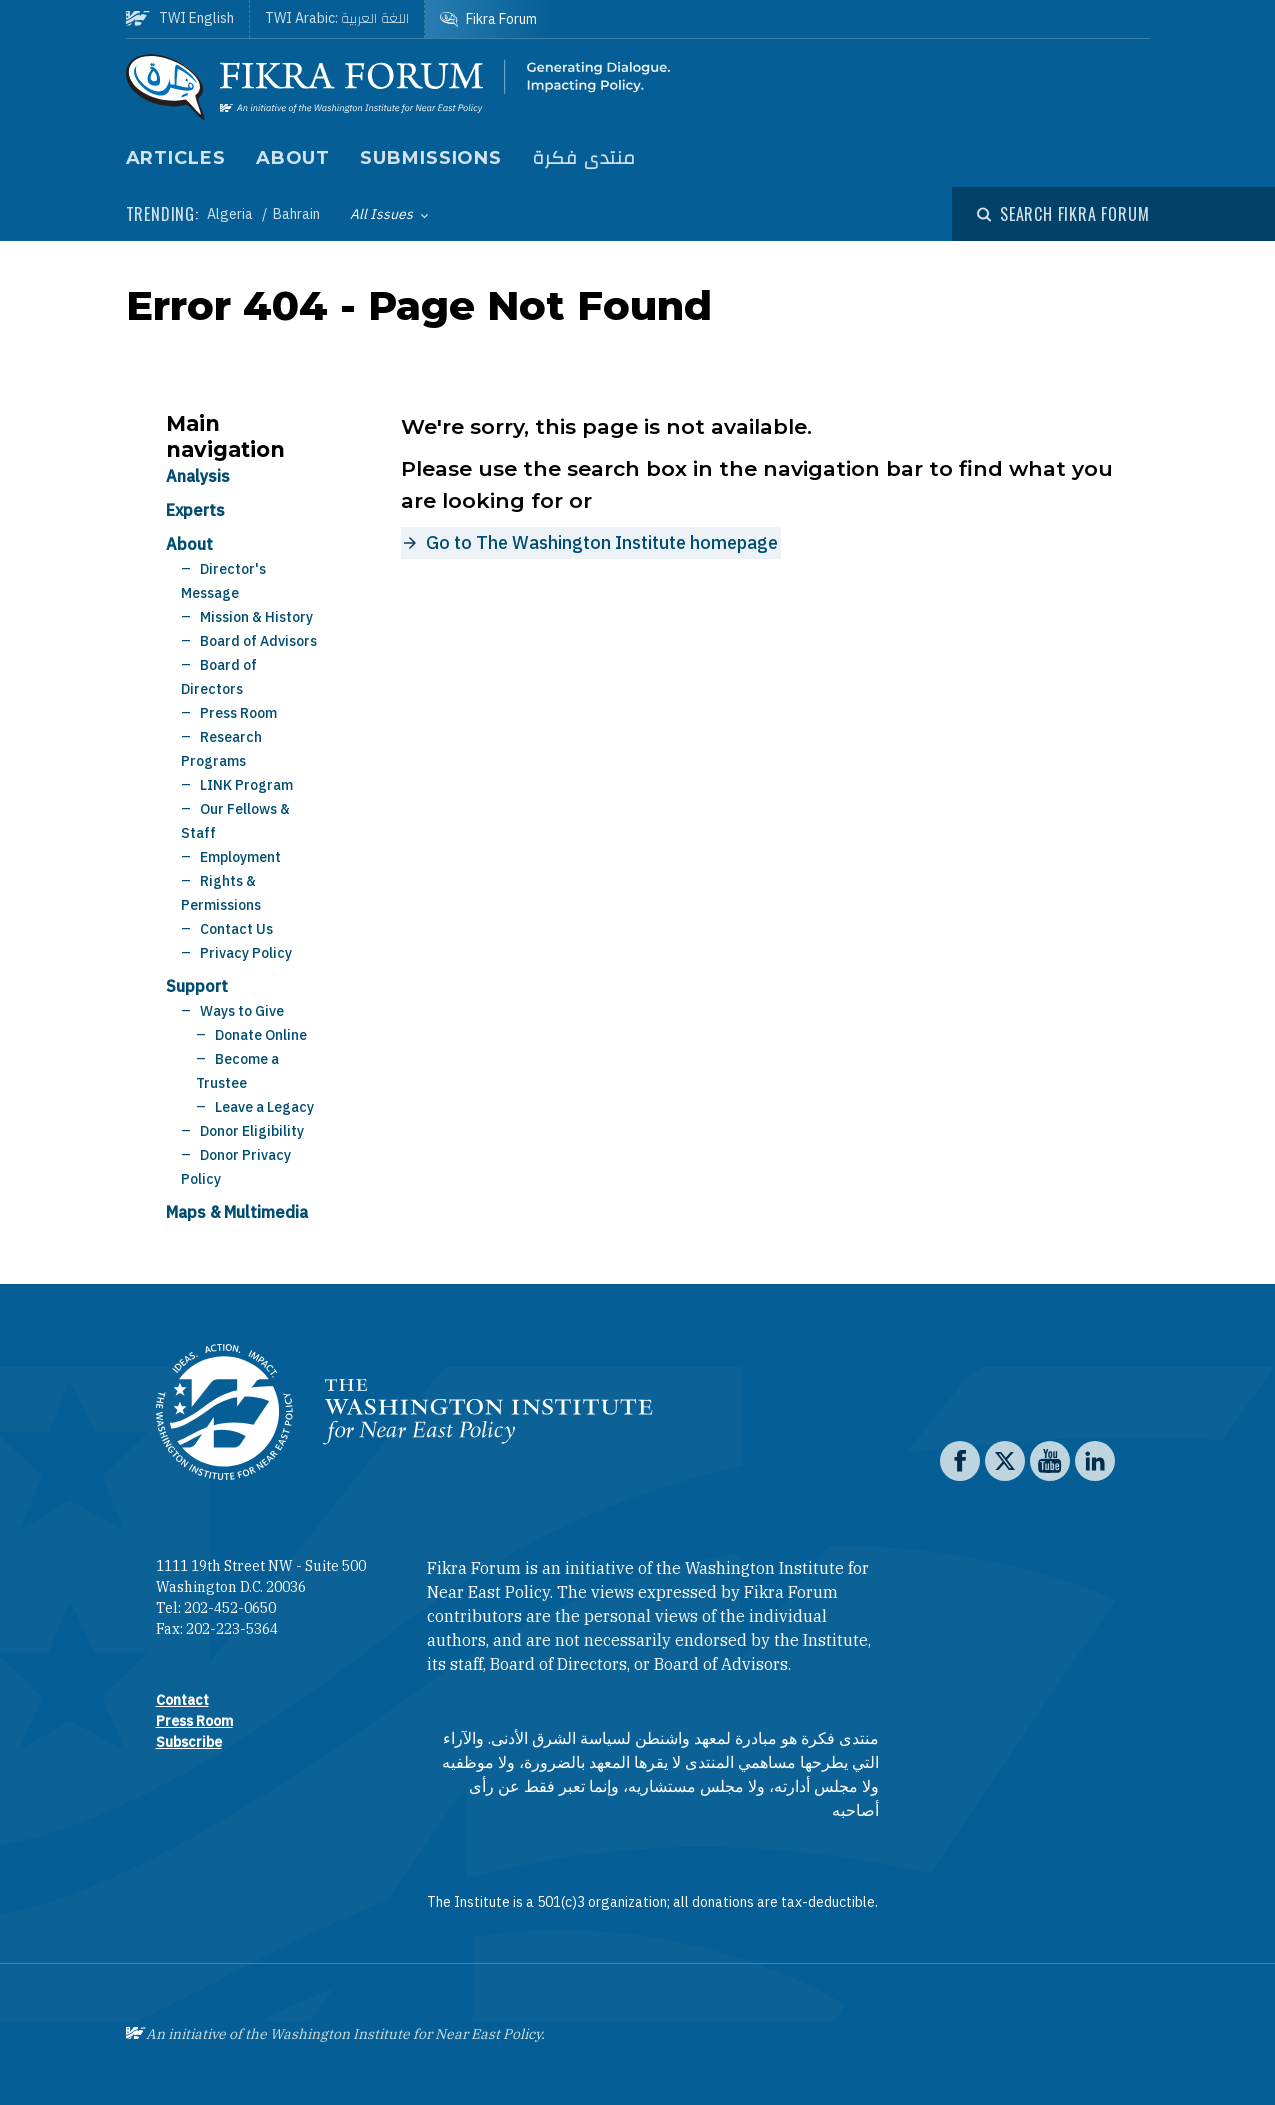 This screenshot has height=2105, width=1275. I want to click on Employment, so click(240, 857).